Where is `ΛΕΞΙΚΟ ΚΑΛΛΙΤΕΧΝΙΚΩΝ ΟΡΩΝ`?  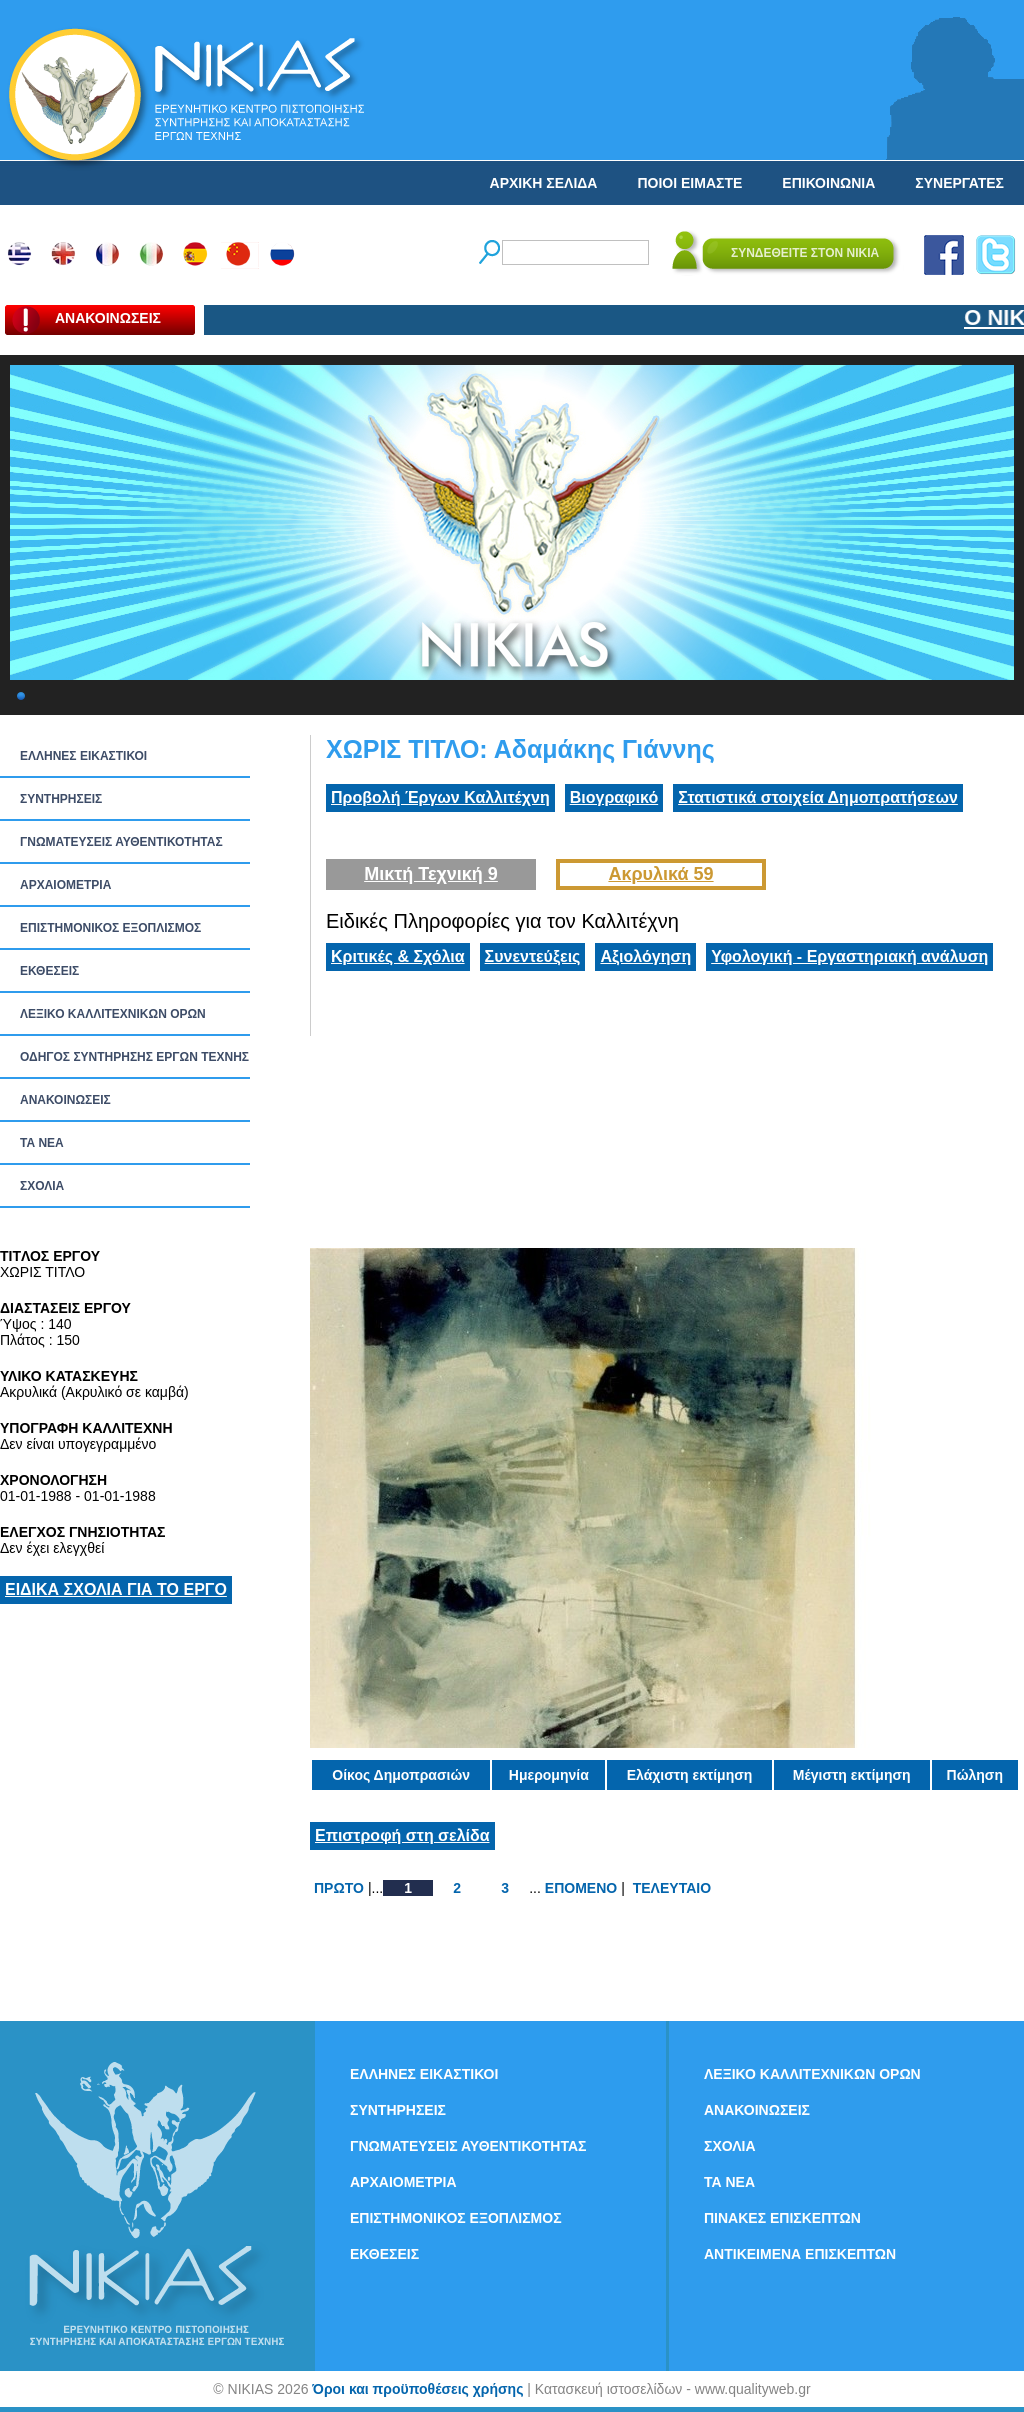 ΛΕΞΙΚΟ ΚΑΛΛΙΤΕΧΝΙΚΩΝ ΟΡΩΝ is located at coordinates (113, 1014).